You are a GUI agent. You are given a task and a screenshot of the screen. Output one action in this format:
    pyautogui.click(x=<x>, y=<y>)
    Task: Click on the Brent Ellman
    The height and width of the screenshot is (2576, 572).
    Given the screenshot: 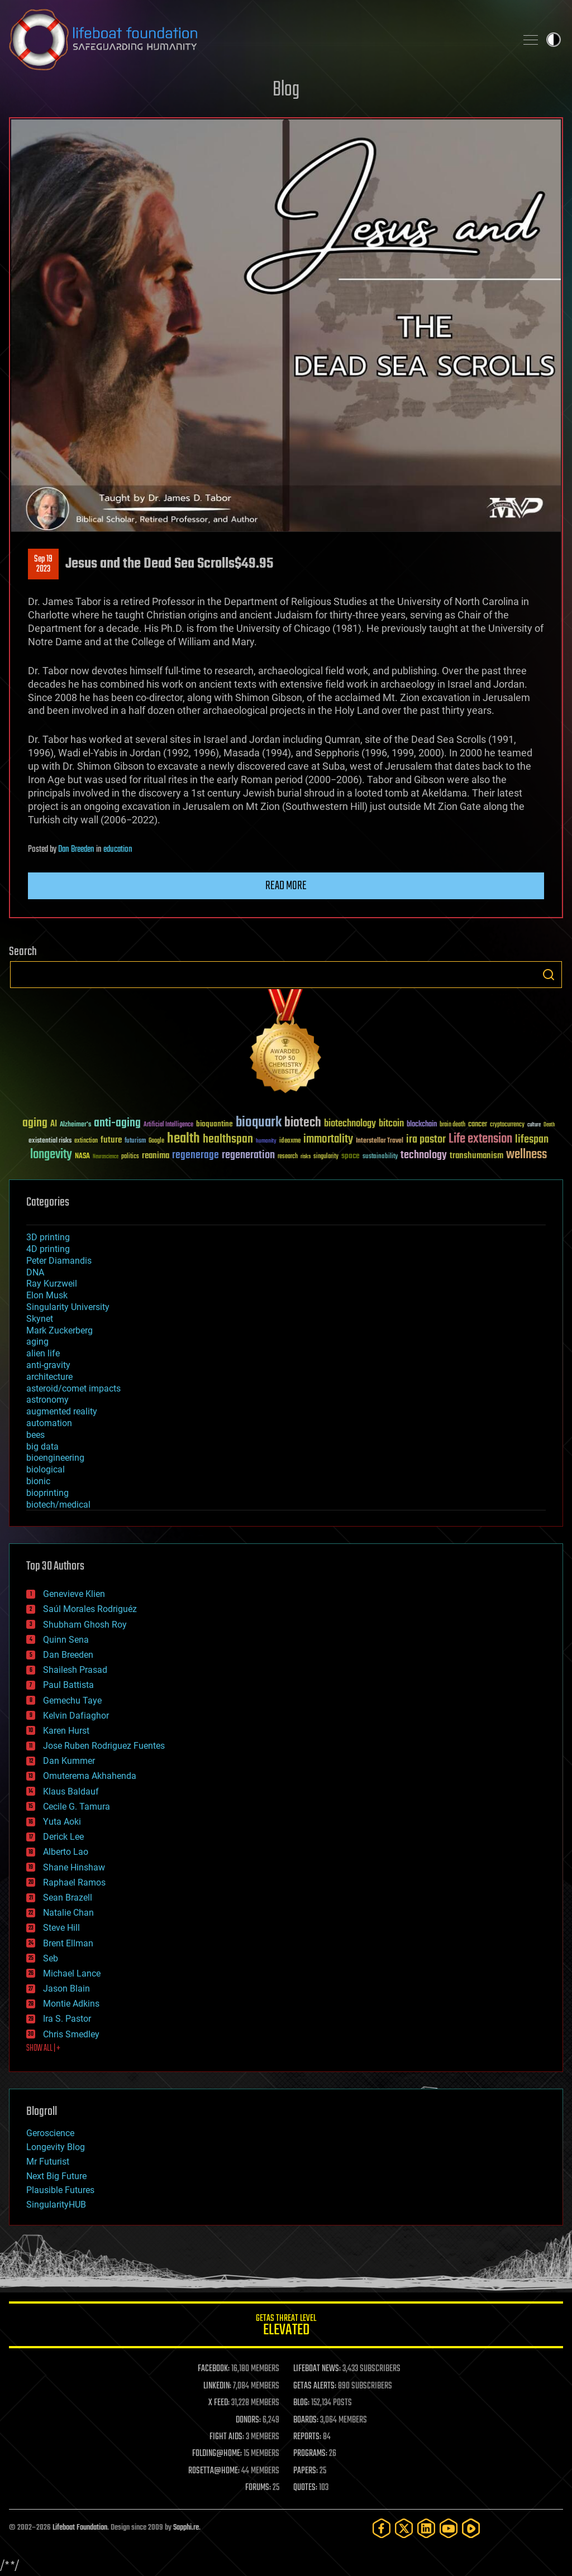 What is the action you would take?
    pyautogui.click(x=68, y=1943)
    